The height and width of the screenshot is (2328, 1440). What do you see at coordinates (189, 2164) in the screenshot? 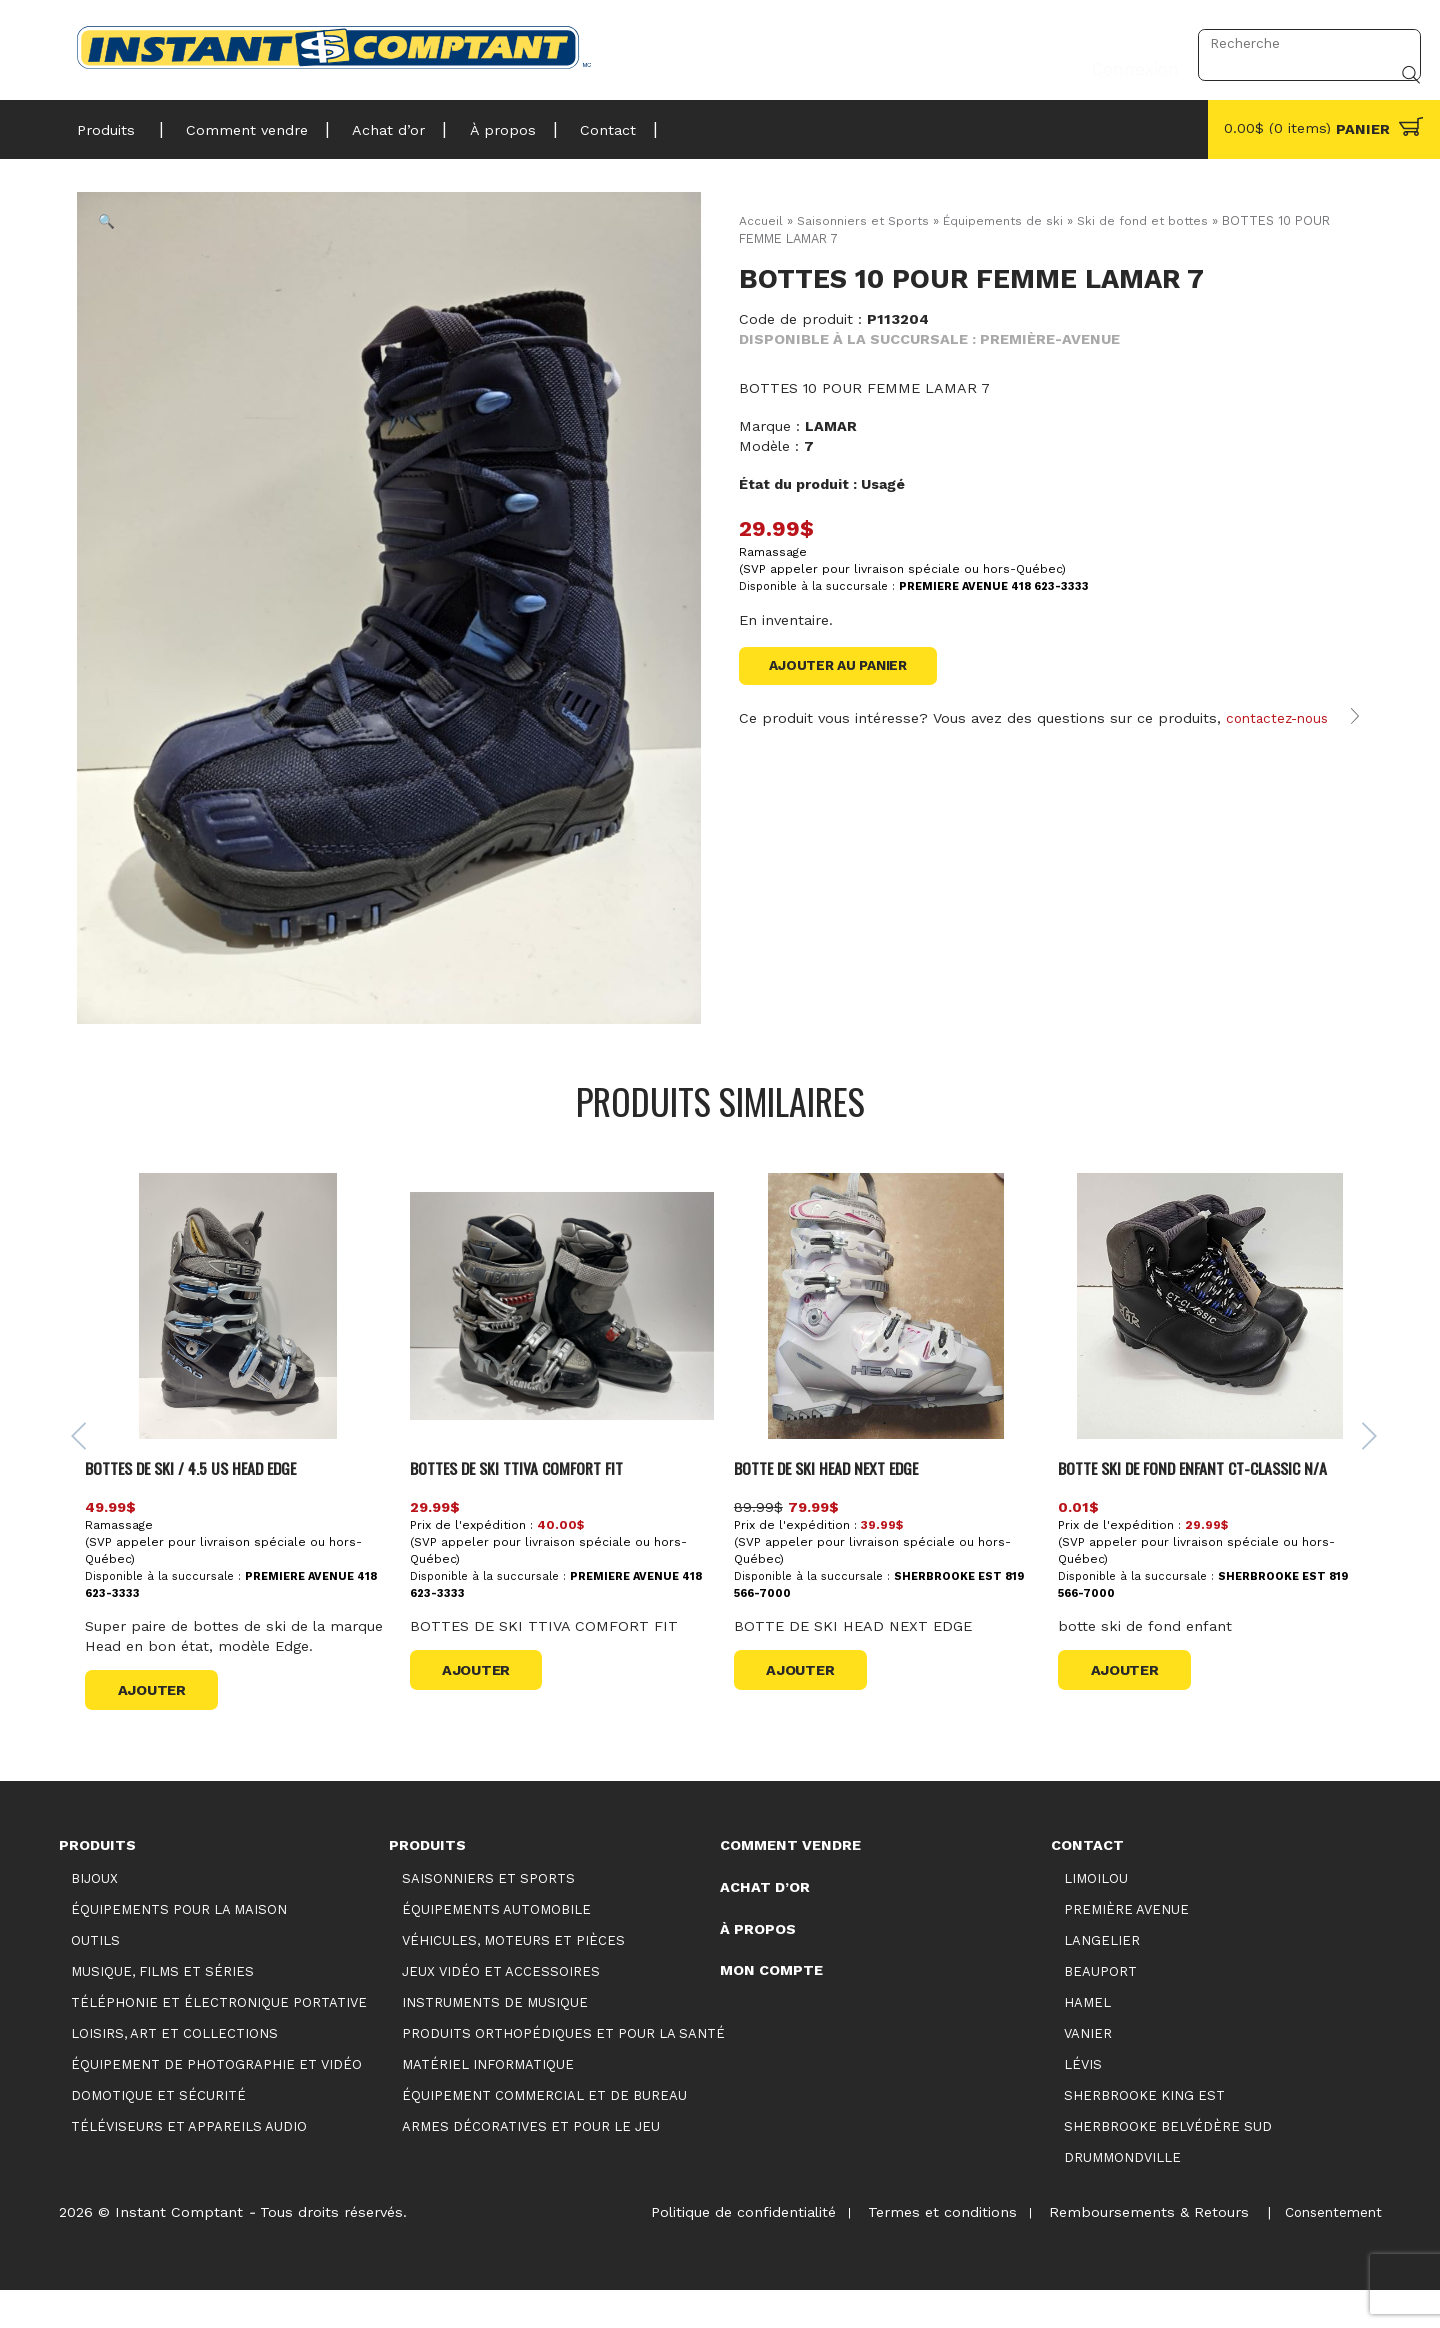
I see `Téléviseurs et appareils audio` at bounding box center [189, 2164].